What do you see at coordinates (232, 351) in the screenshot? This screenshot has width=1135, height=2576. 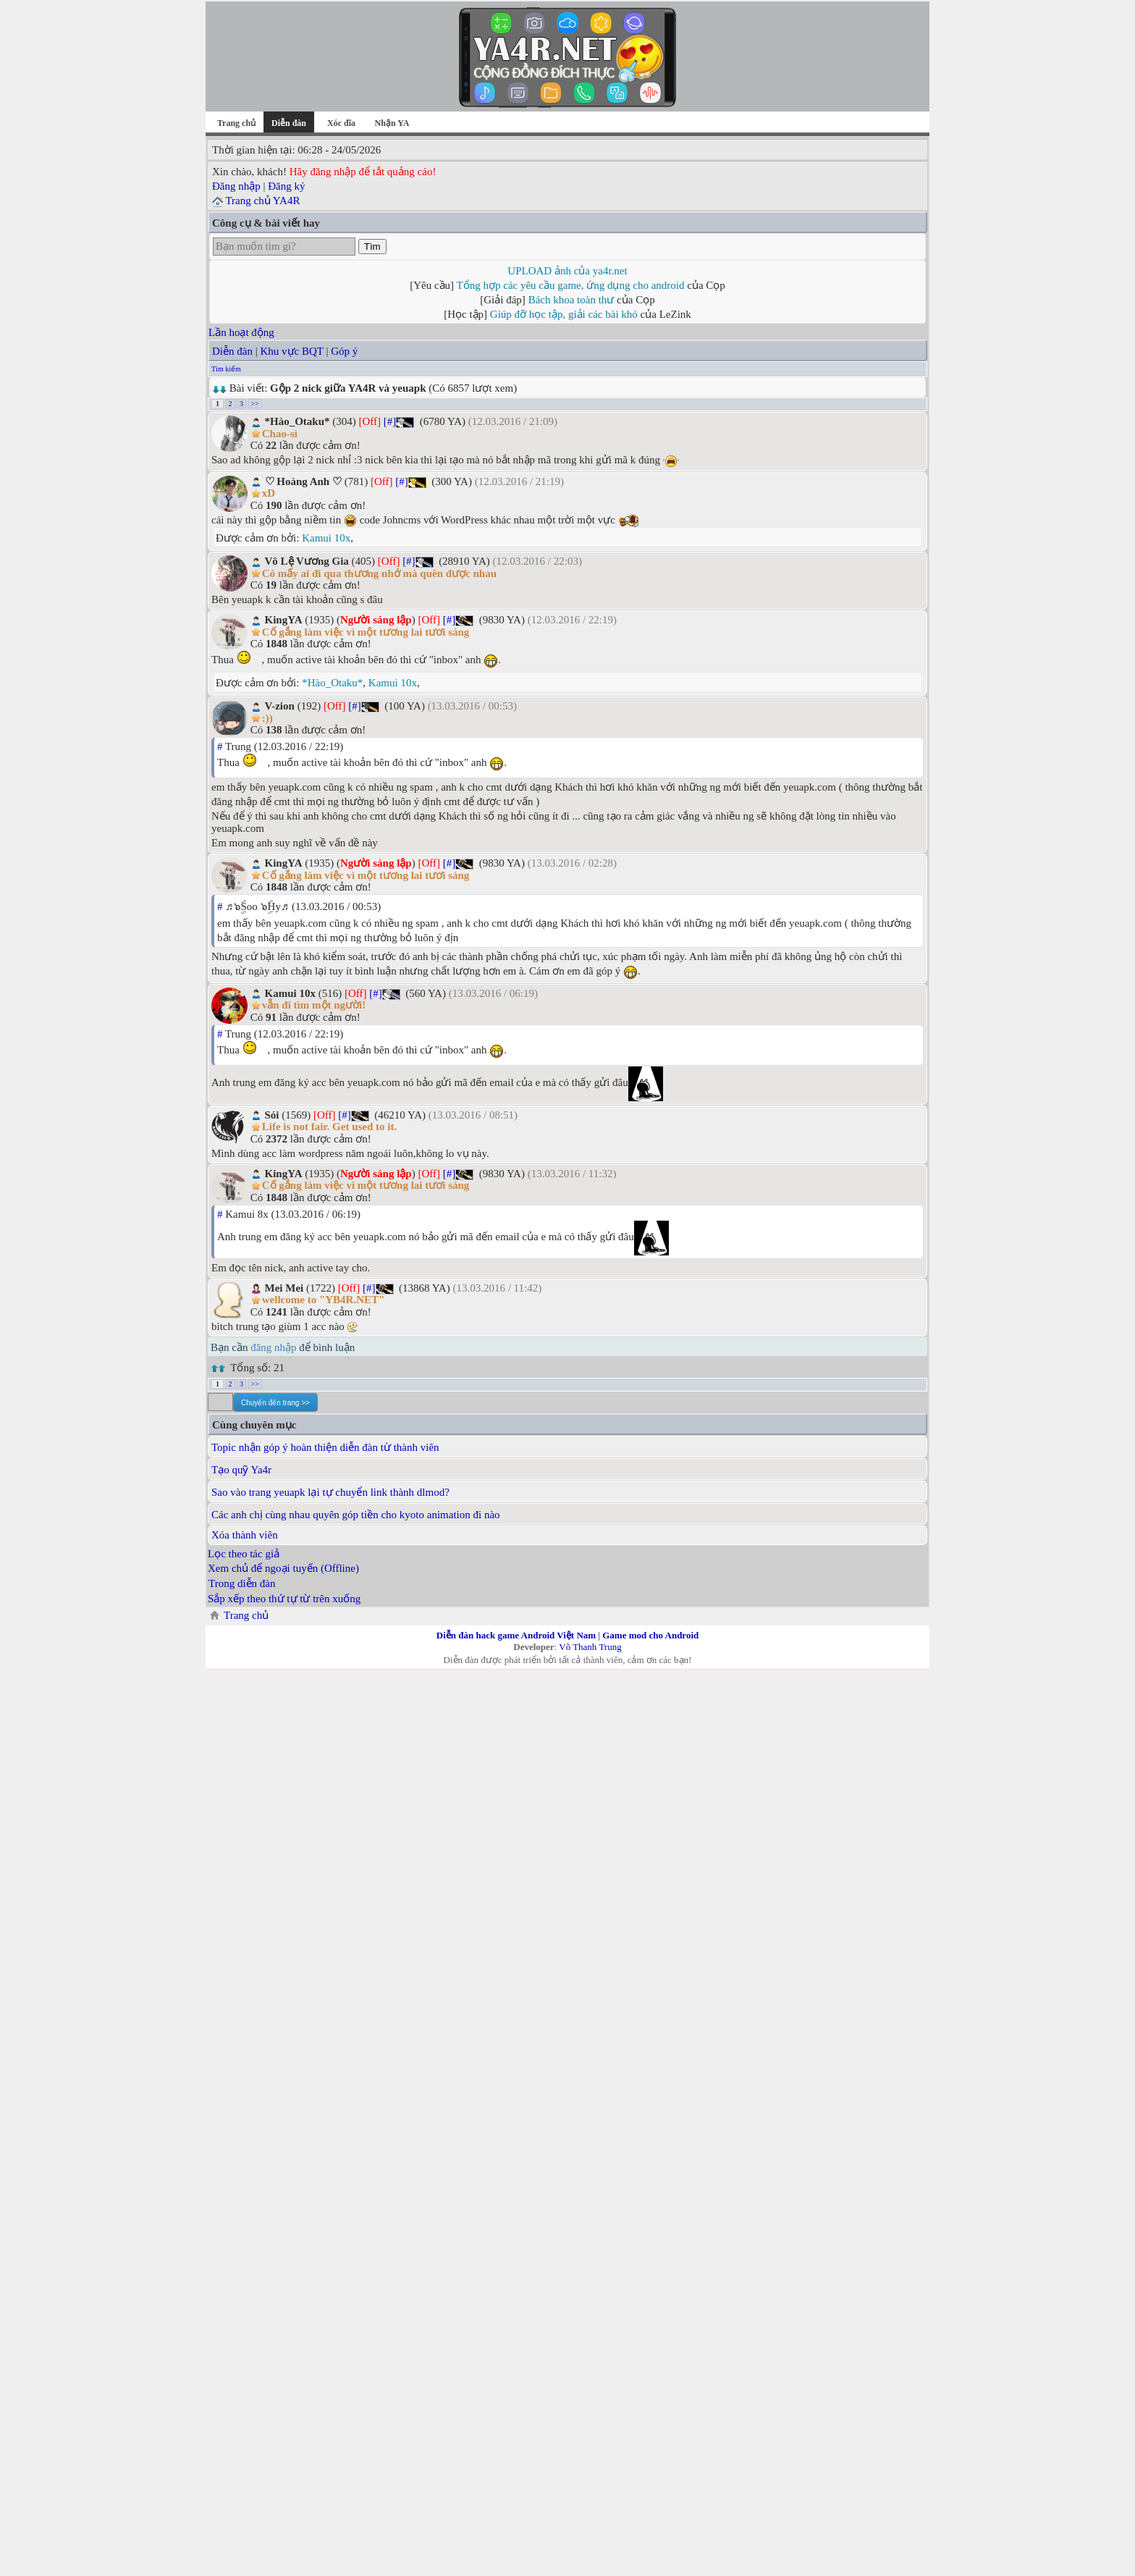 I see `Diễn đàn` at bounding box center [232, 351].